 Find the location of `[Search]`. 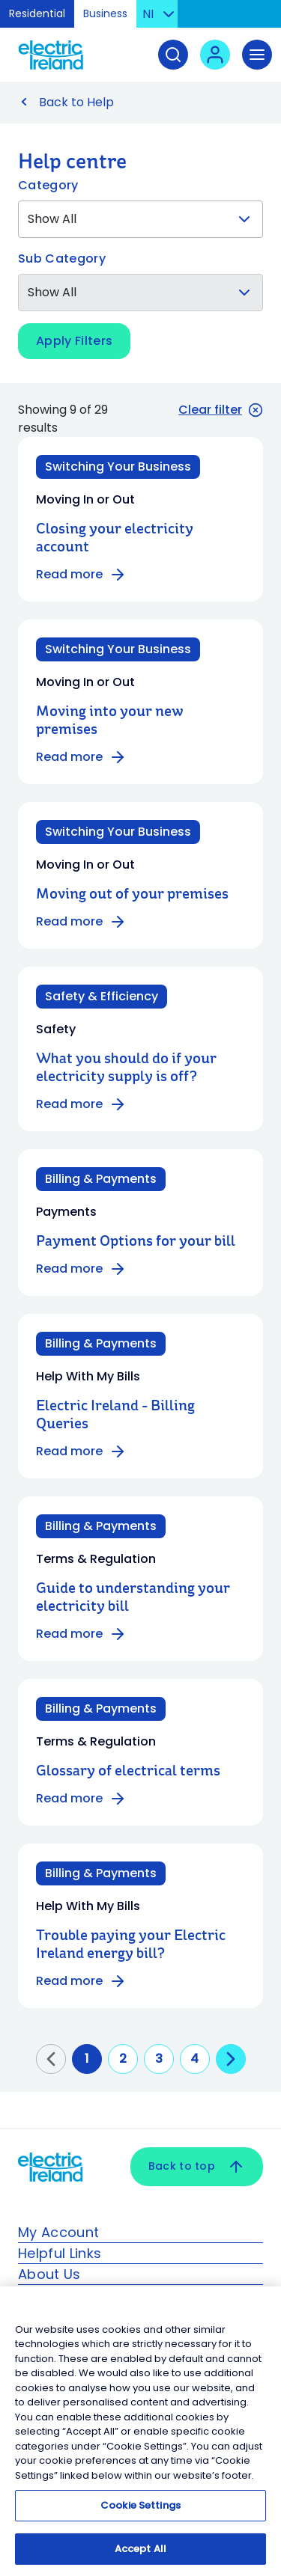

[Search] is located at coordinates (173, 55).